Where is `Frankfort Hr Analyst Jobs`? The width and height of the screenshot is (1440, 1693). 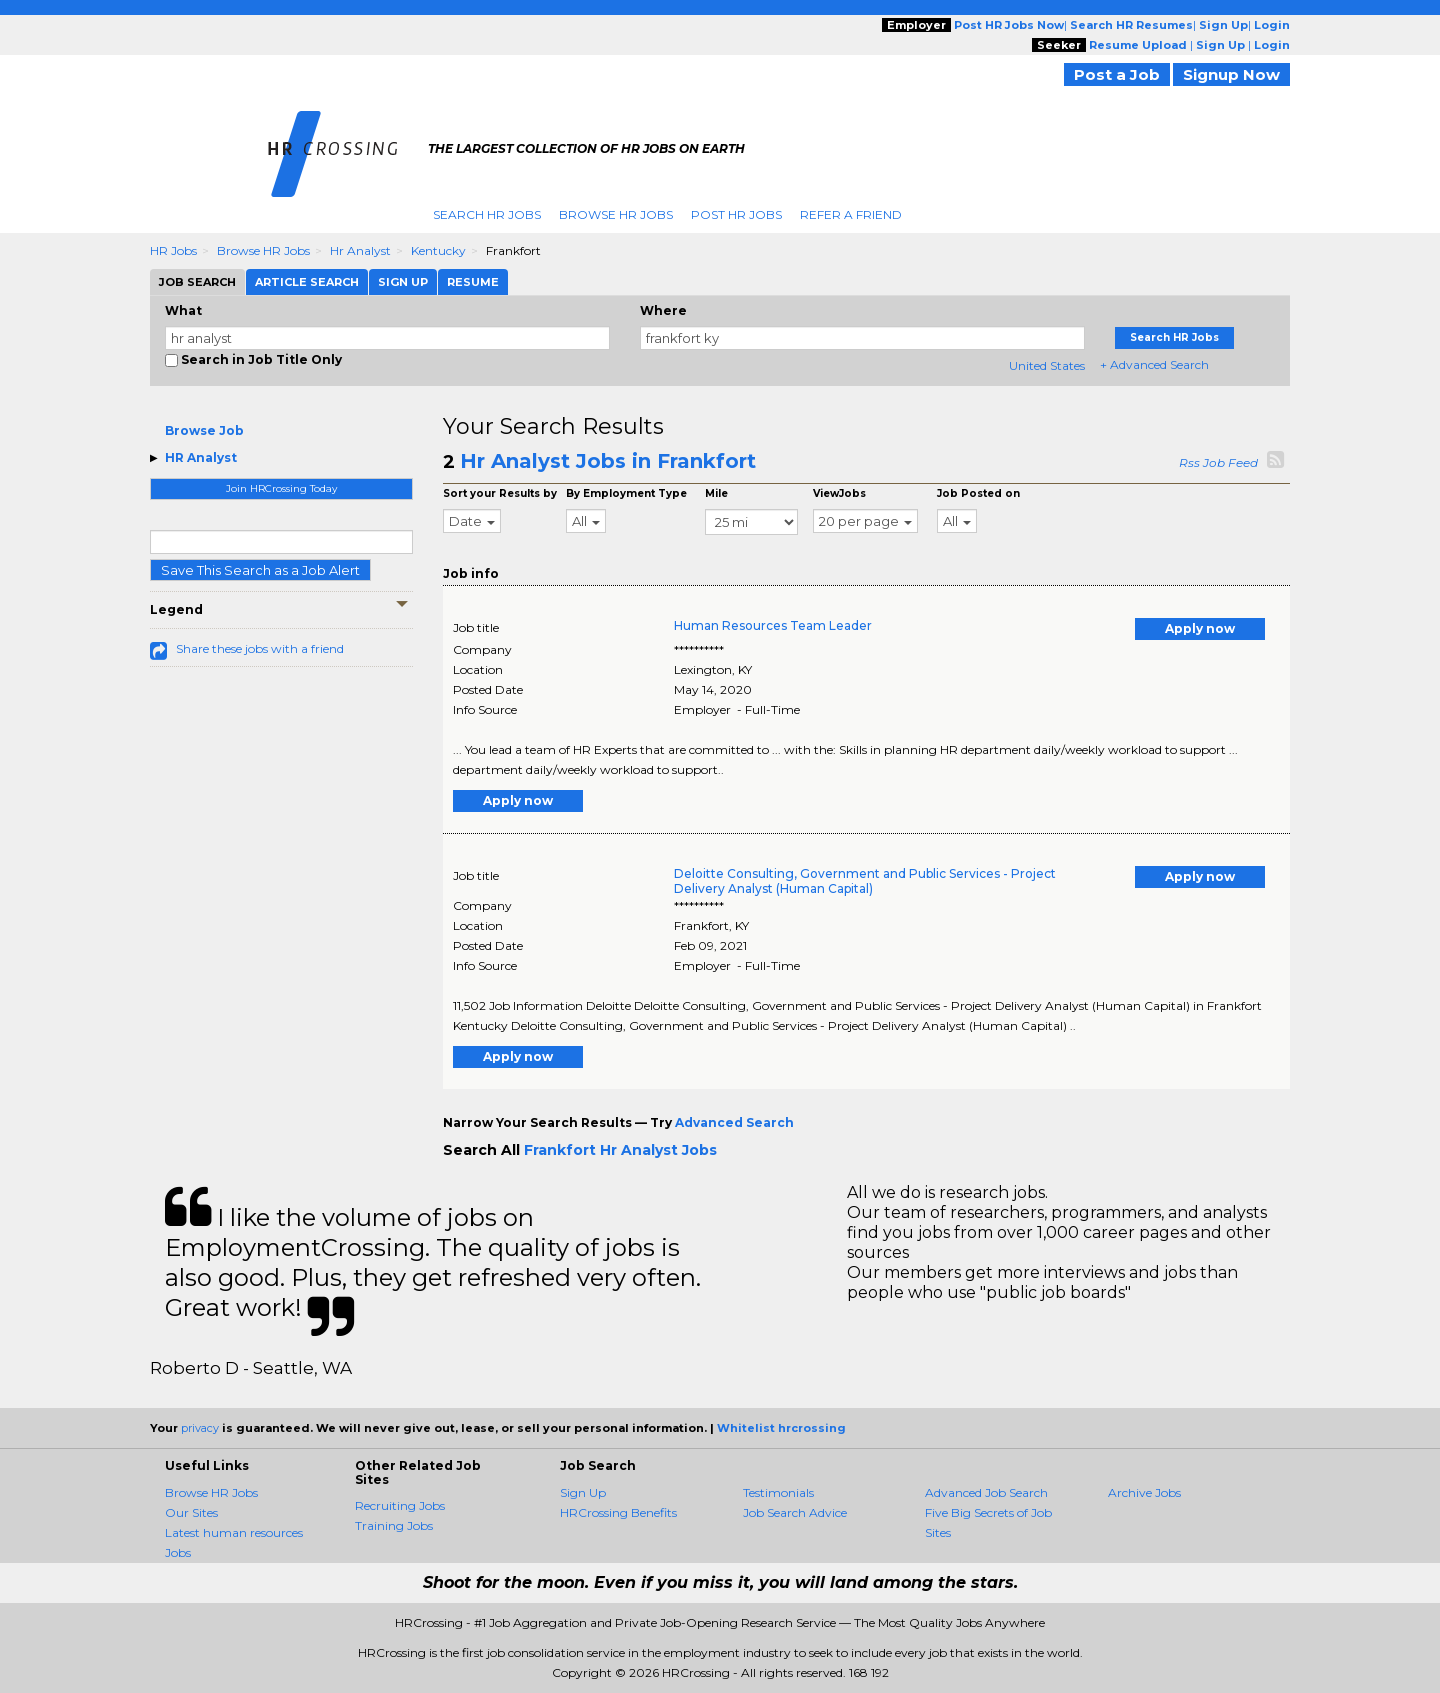 Frankfort Hr Analyst Jobs is located at coordinates (620, 1150).